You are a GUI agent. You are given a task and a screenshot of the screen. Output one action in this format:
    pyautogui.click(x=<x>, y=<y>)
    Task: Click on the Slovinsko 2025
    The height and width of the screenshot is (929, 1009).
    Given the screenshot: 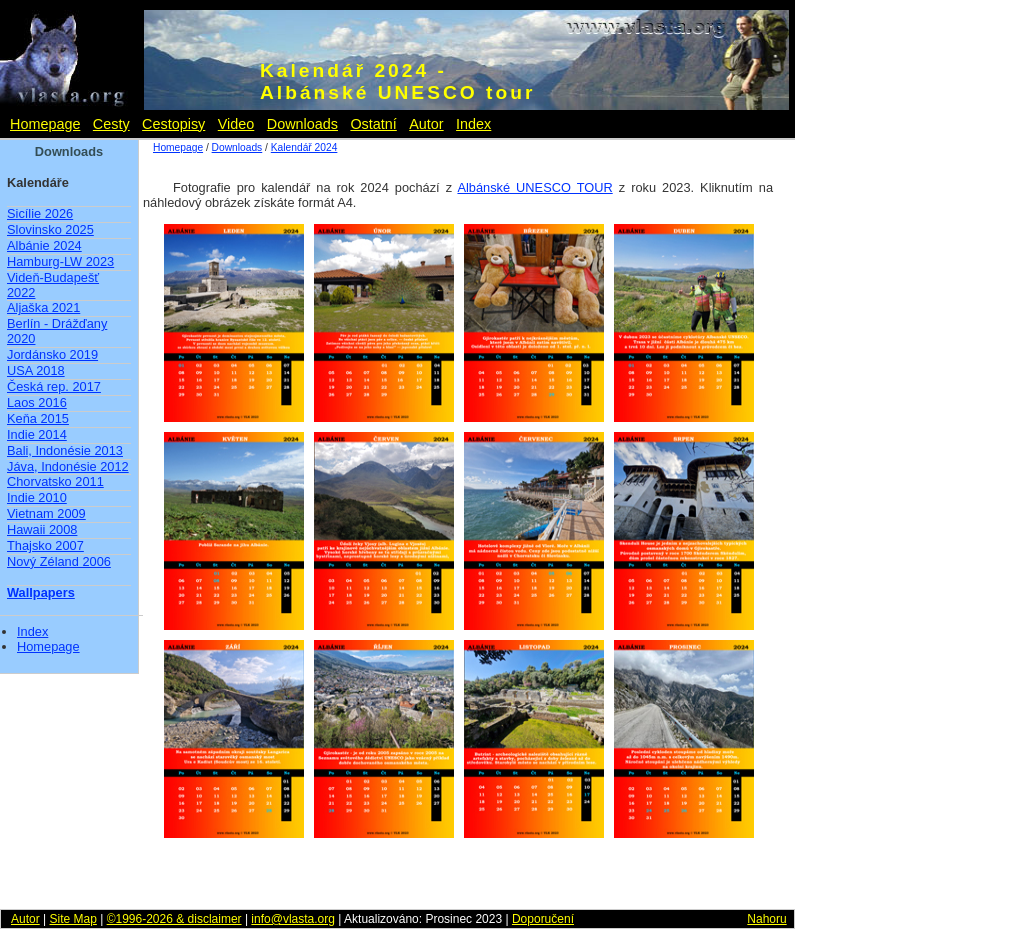 What is the action you would take?
    pyautogui.click(x=50, y=229)
    